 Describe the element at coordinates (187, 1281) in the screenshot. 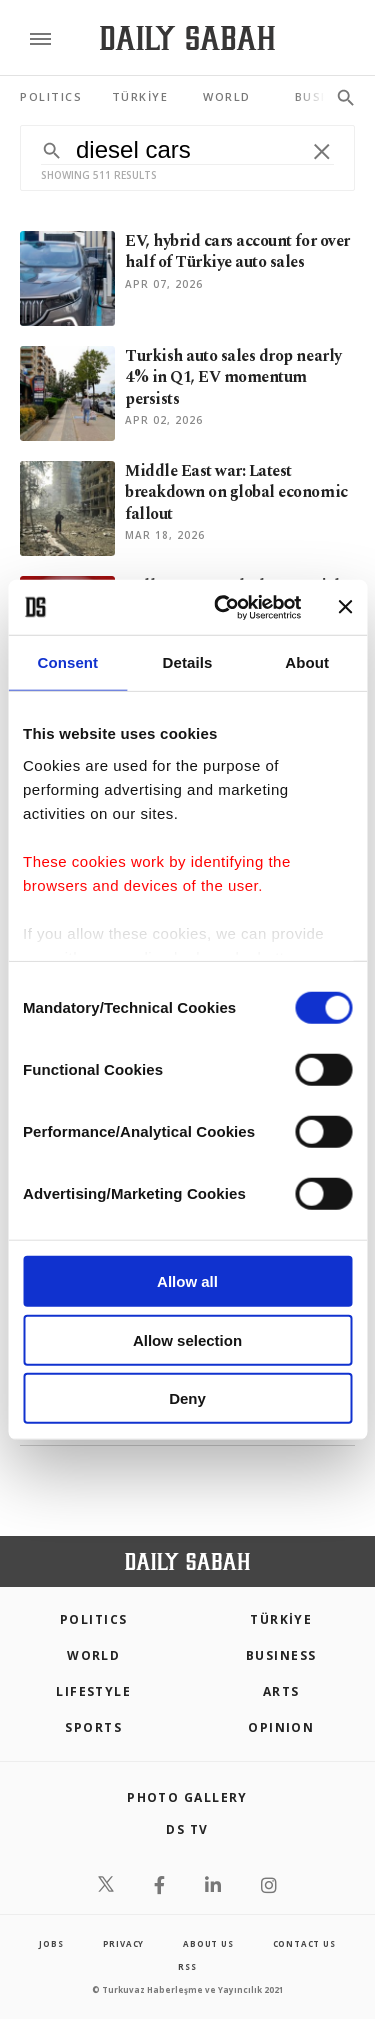

I see `Allow all` at that location.